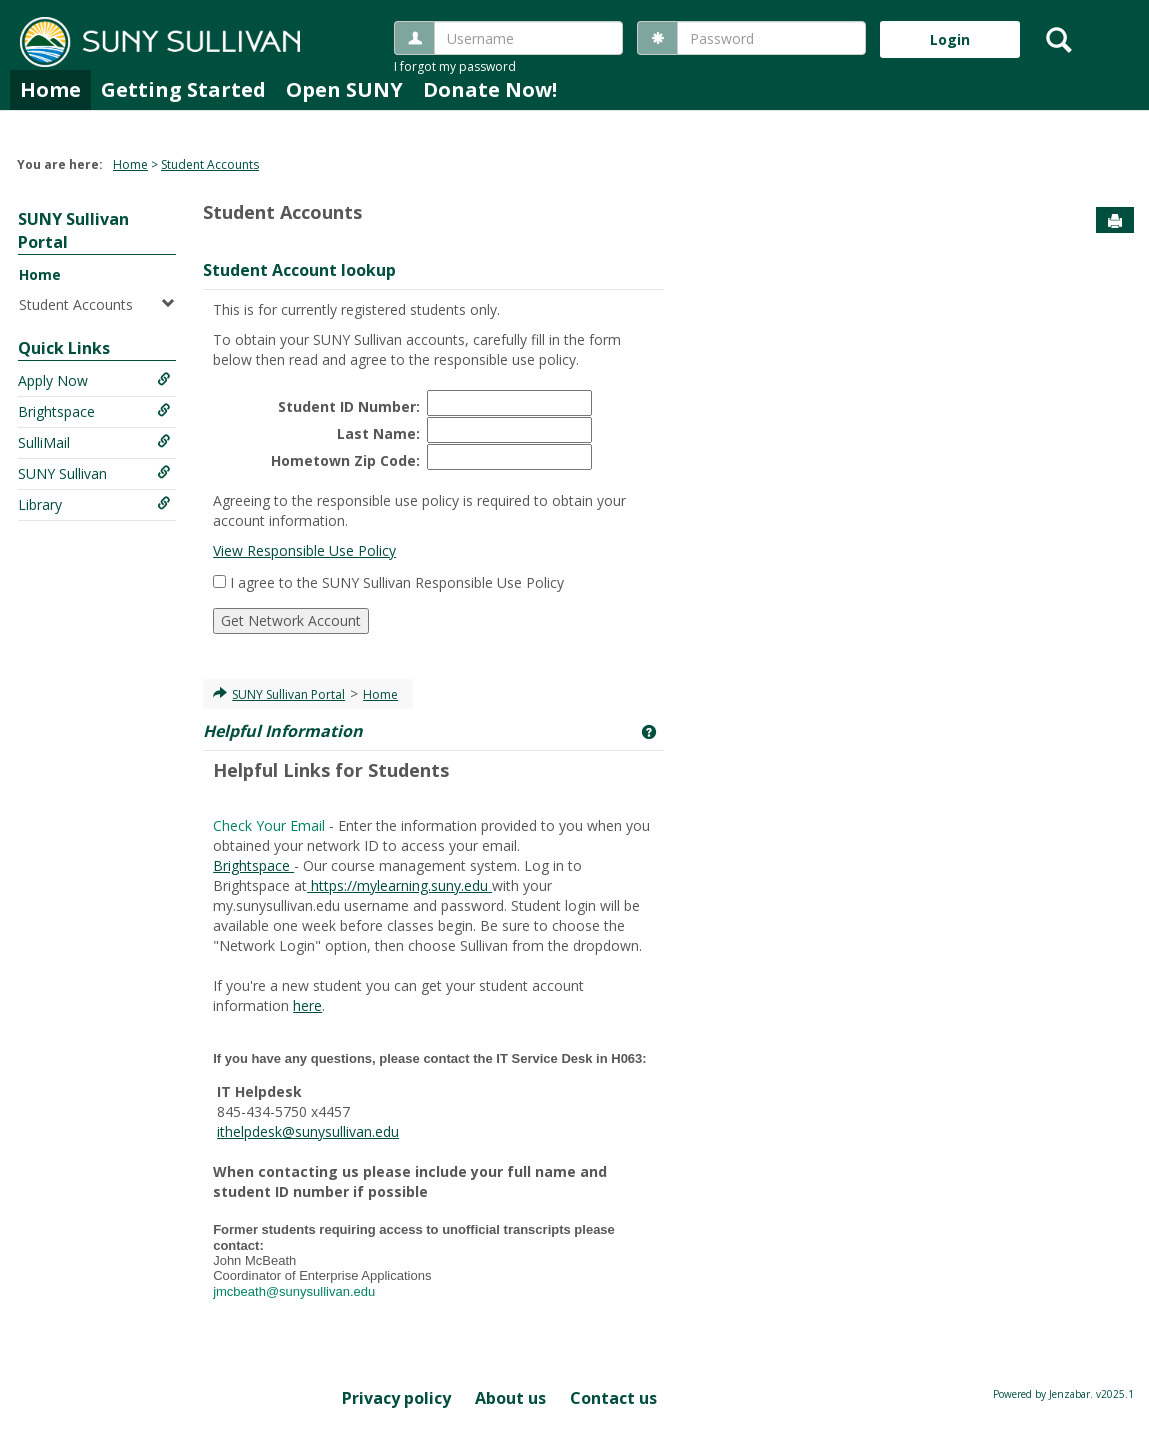 This screenshot has width=1149, height=1439. What do you see at coordinates (490, 89) in the screenshot?
I see `Donate Now!` at bounding box center [490, 89].